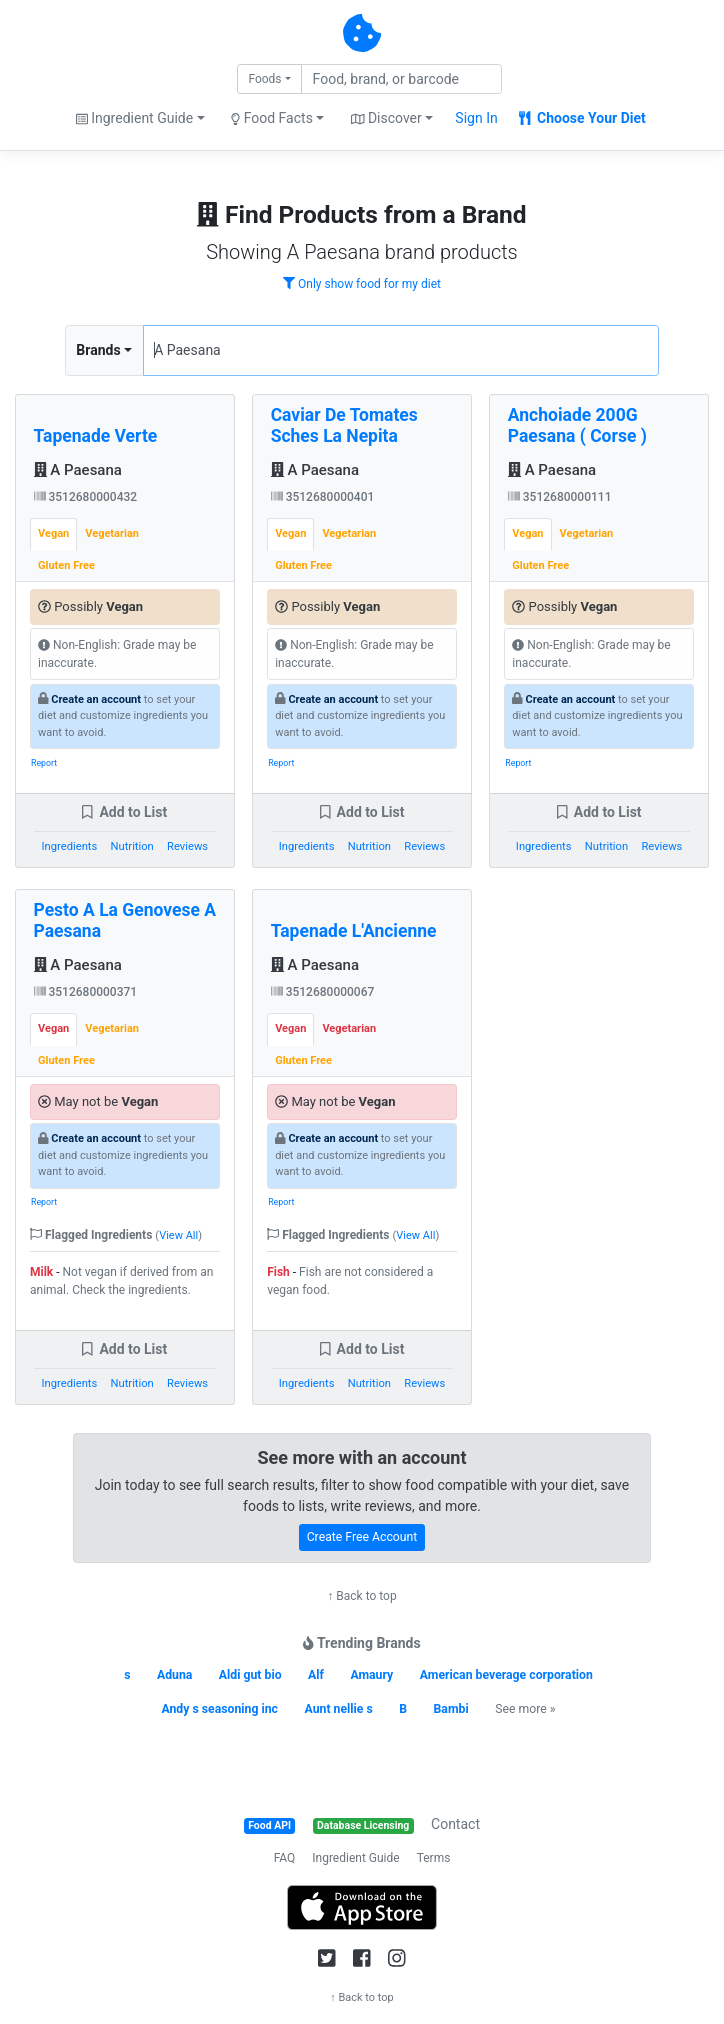  Describe the element at coordinates (272, 118) in the screenshot. I see `Food Facts [button]` at that location.